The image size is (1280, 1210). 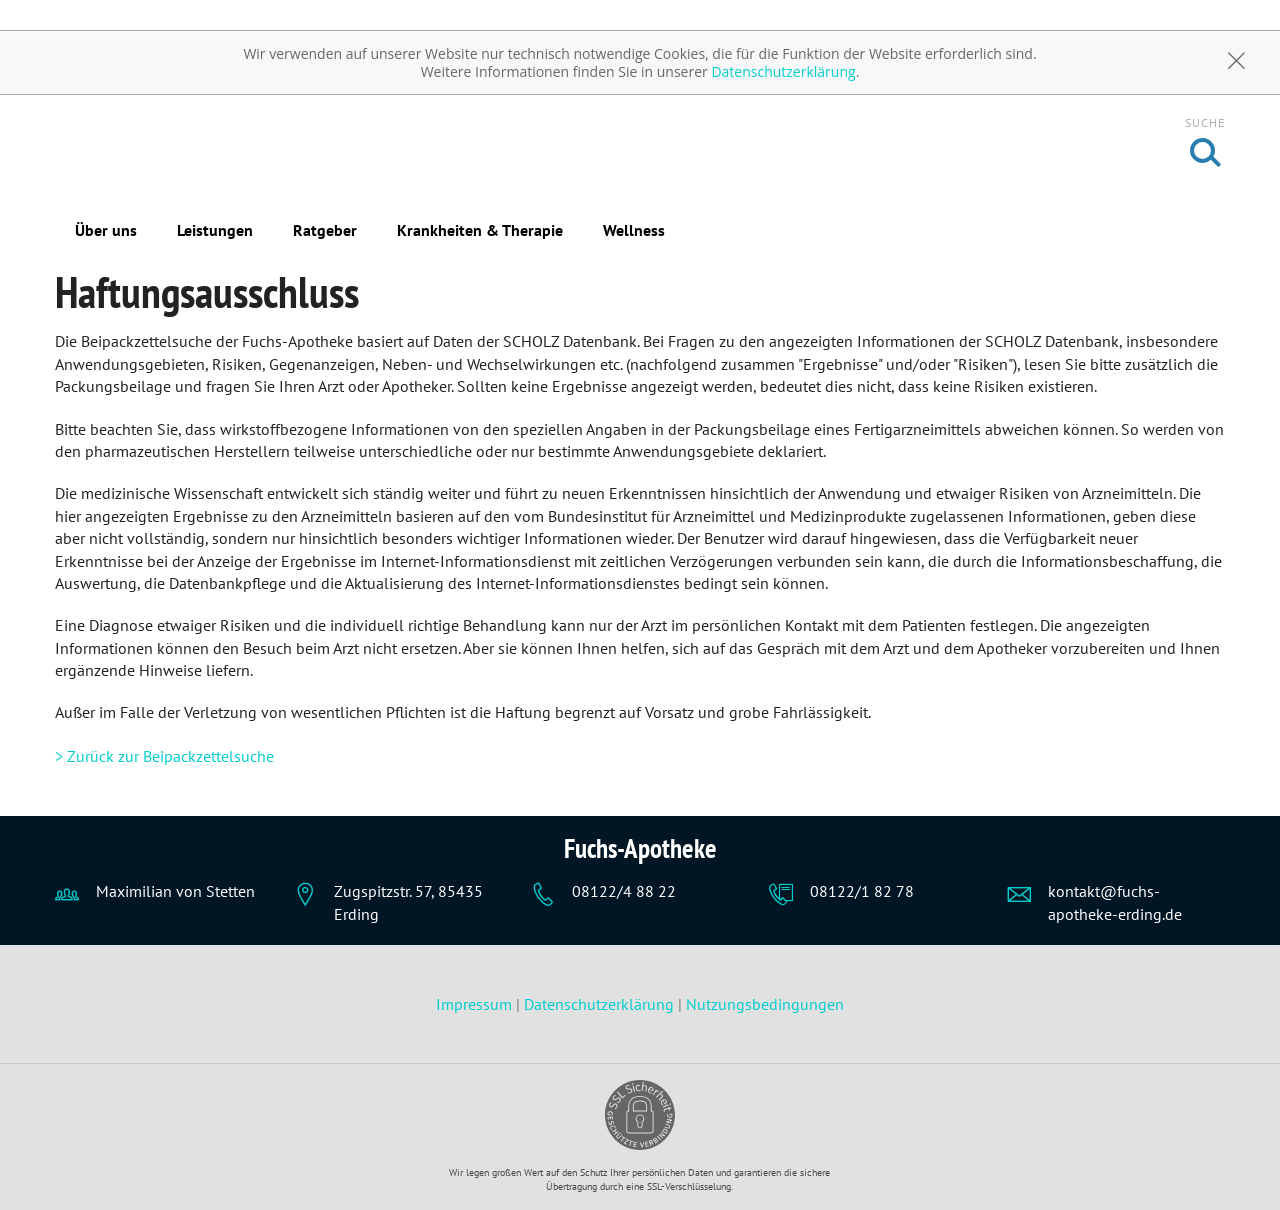 I want to click on Leistungen, so click(x=215, y=230).